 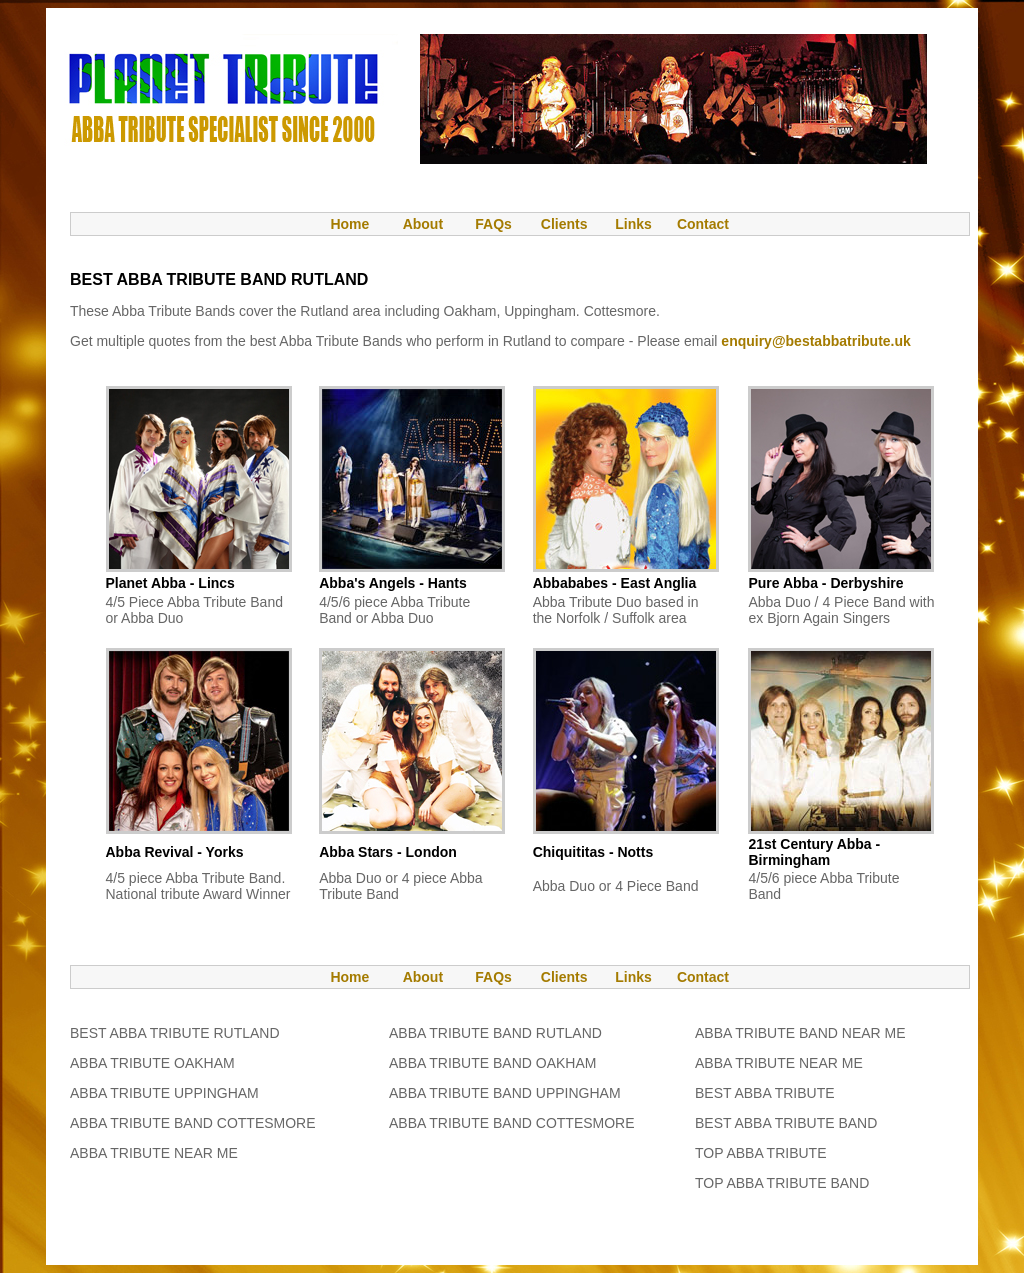 I want to click on Clients, so click(x=562, y=224).